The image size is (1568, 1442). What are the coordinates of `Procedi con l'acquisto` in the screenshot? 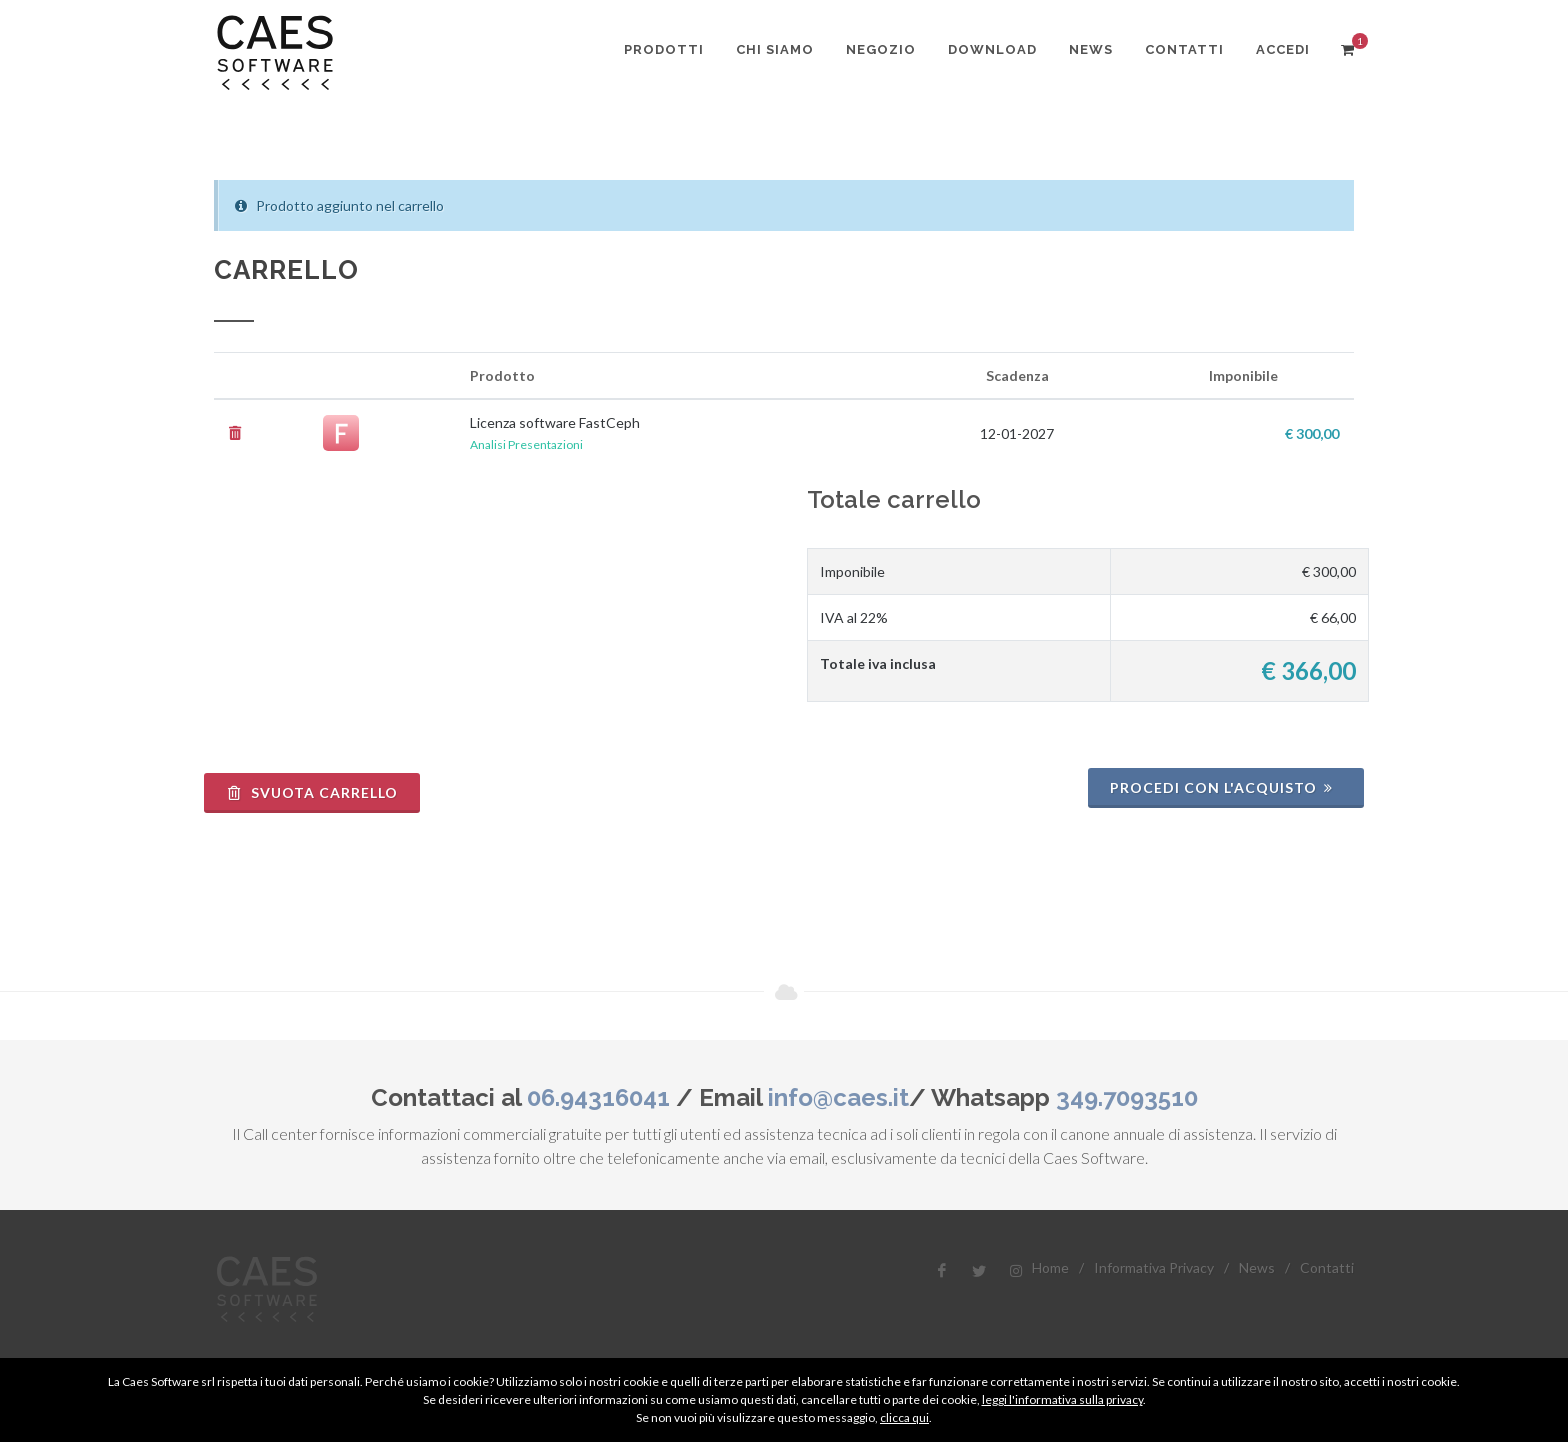 It's located at (1223, 787).